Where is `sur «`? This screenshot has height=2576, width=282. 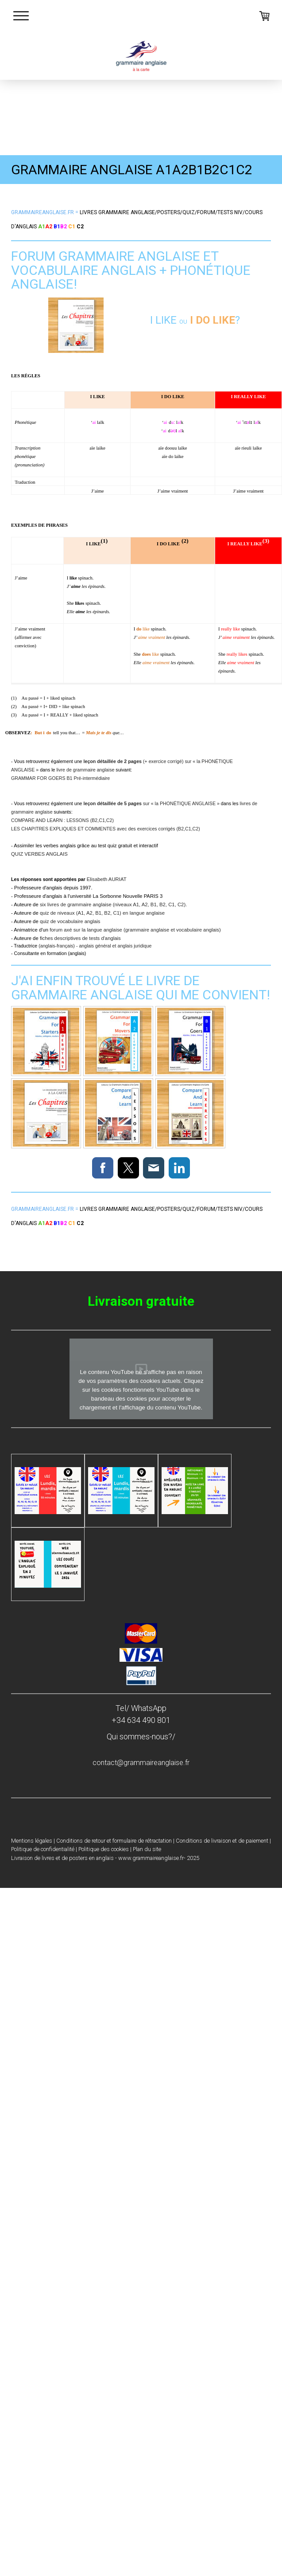
sur « is located at coordinates (119, 803).